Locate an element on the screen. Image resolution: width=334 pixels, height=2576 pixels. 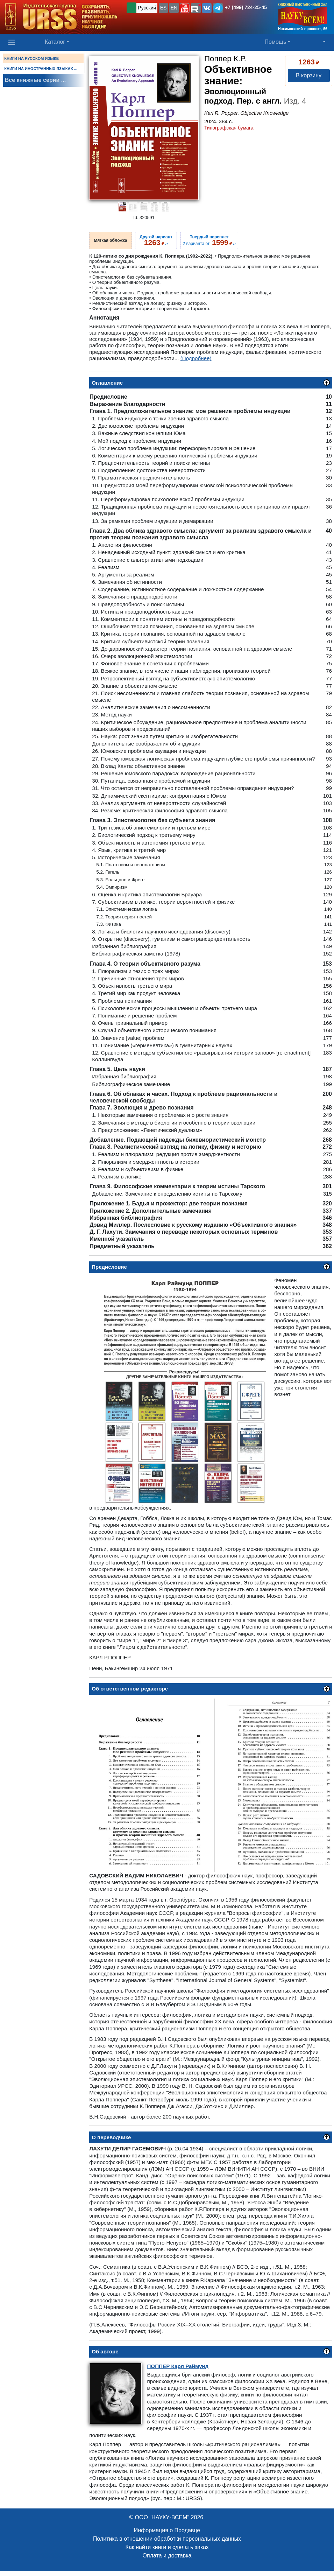
(Подробнее) is located at coordinates (196, 358).